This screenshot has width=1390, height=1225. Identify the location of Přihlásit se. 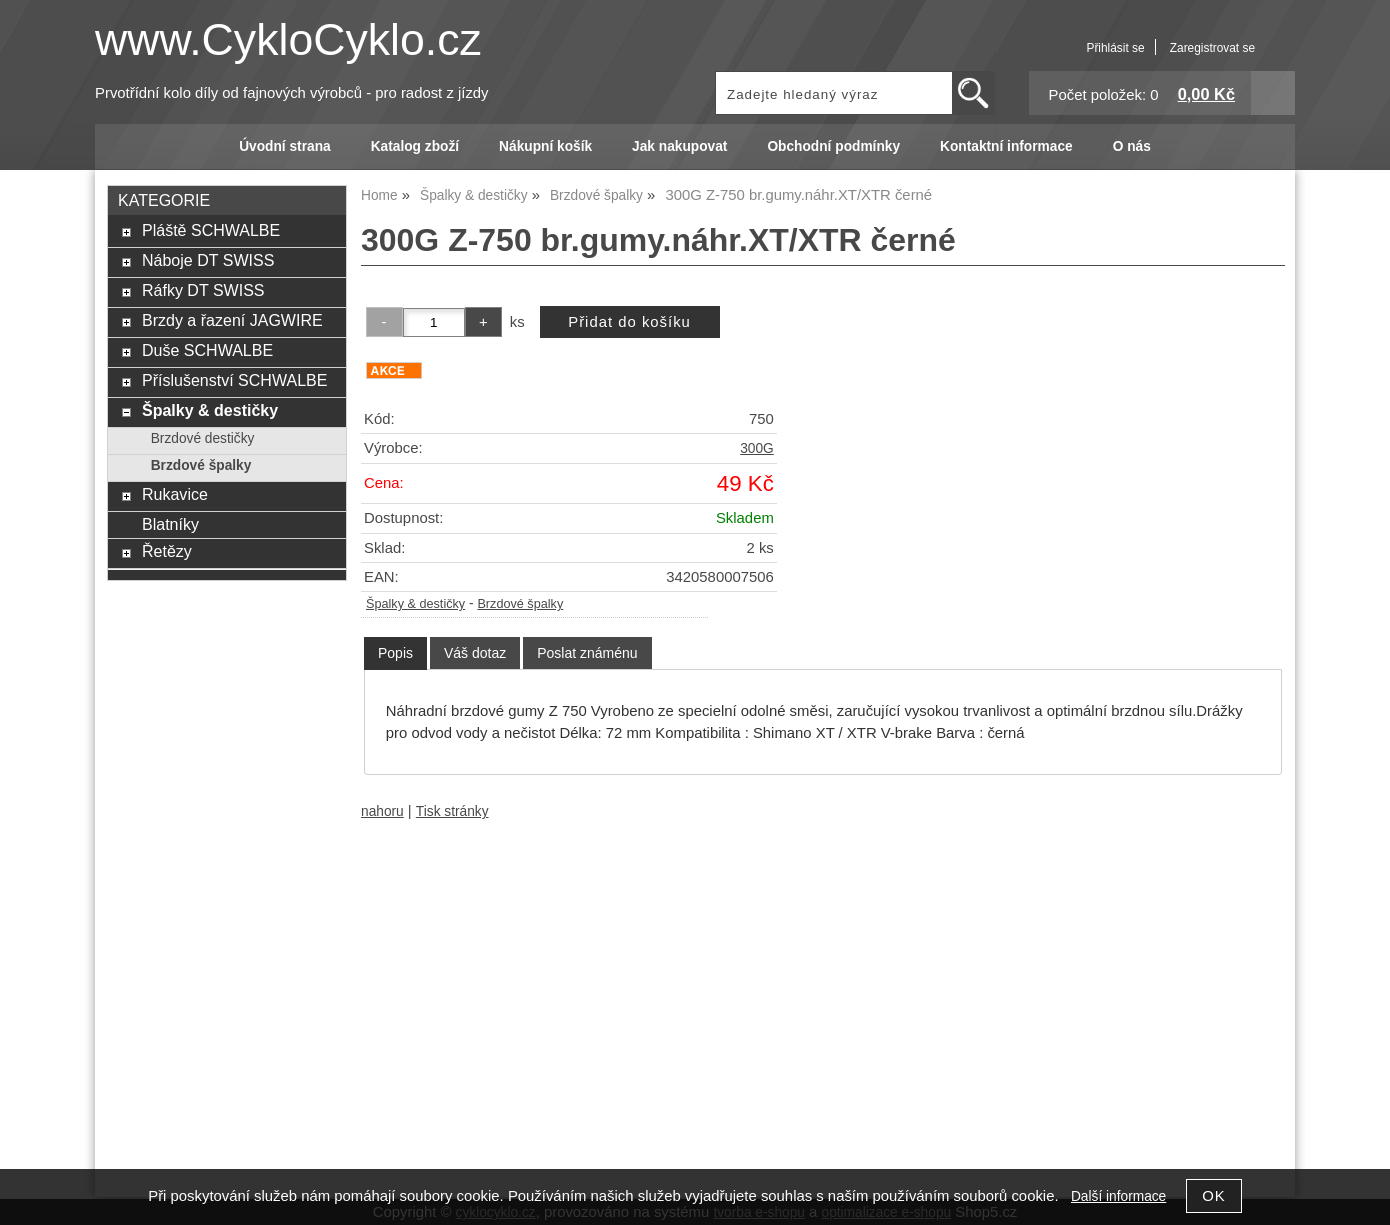
(1115, 48).